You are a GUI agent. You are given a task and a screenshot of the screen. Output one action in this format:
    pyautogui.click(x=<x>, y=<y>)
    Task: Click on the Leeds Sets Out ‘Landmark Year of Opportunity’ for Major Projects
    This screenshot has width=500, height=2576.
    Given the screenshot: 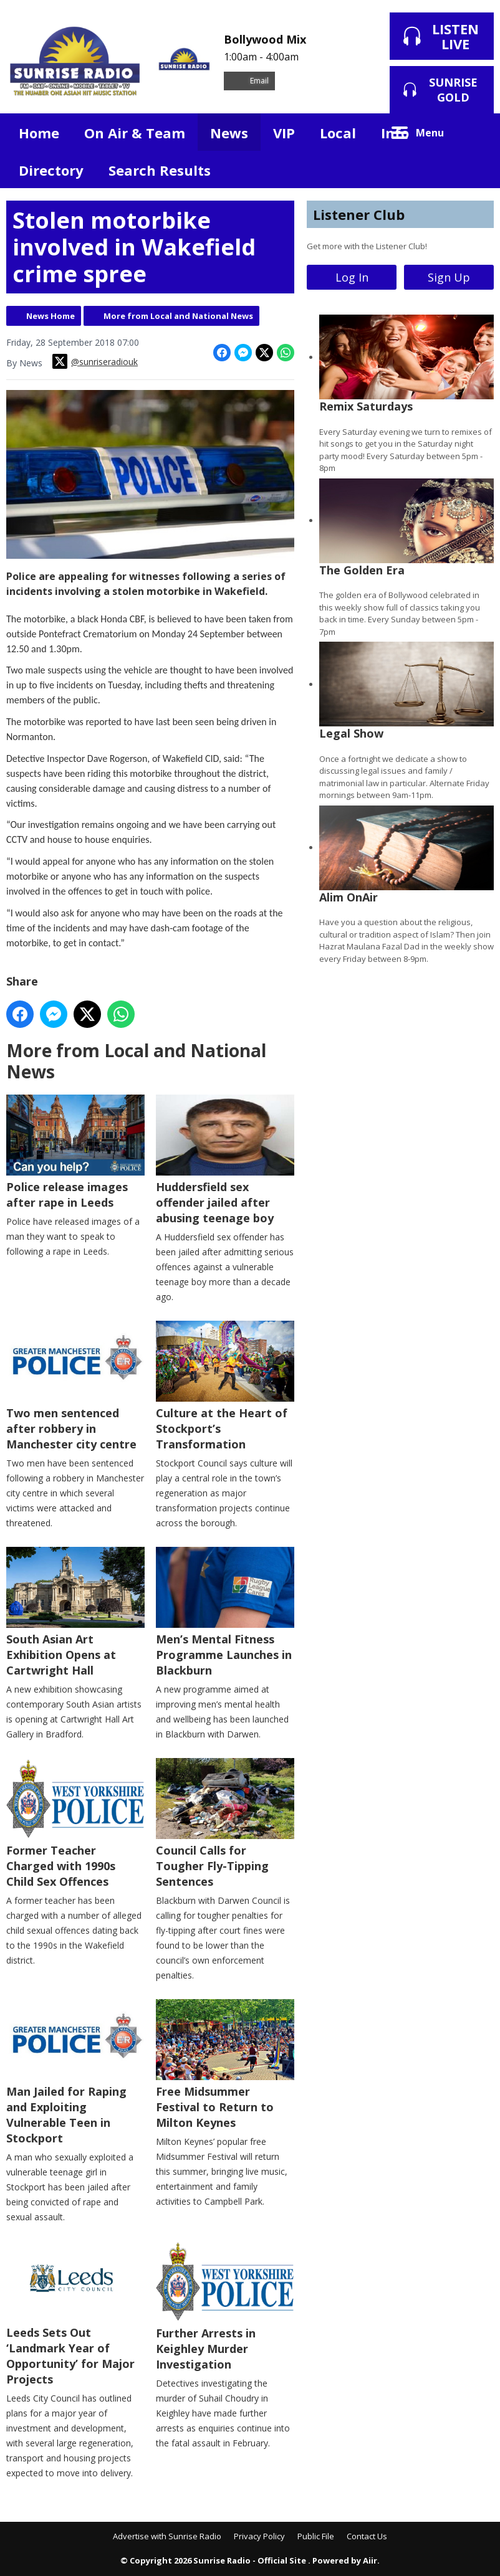 What is the action you would take?
    pyautogui.click(x=75, y=2314)
    